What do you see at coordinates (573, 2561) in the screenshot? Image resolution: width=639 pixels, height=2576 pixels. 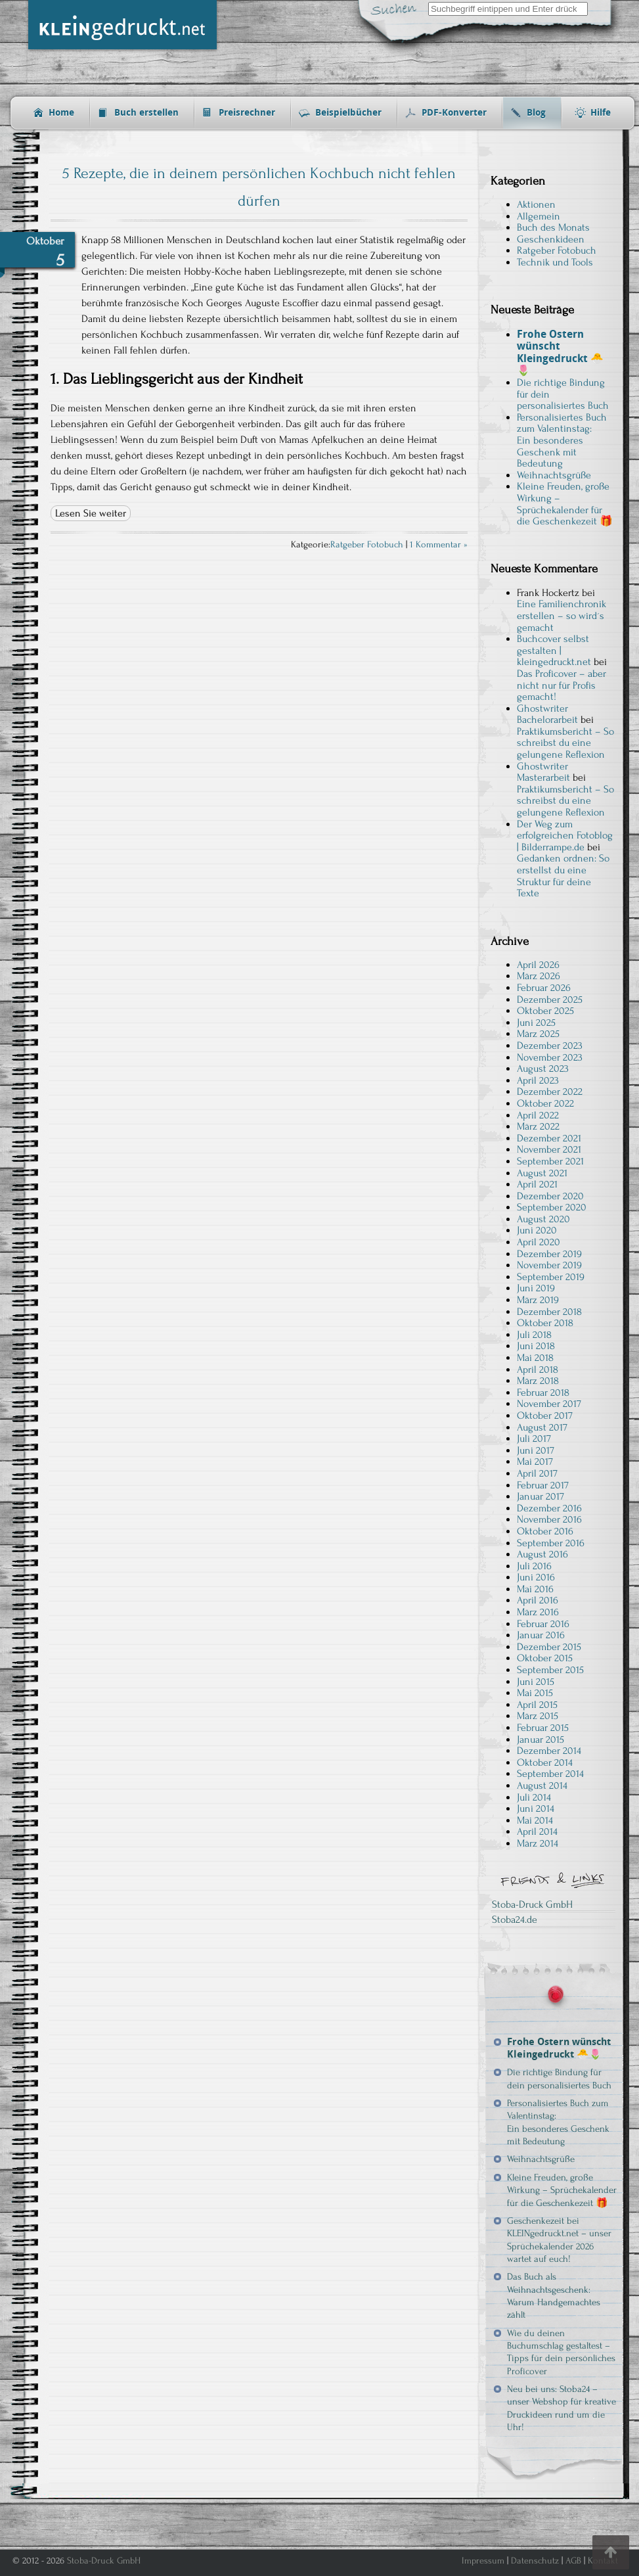 I see `AGB` at bounding box center [573, 2561].